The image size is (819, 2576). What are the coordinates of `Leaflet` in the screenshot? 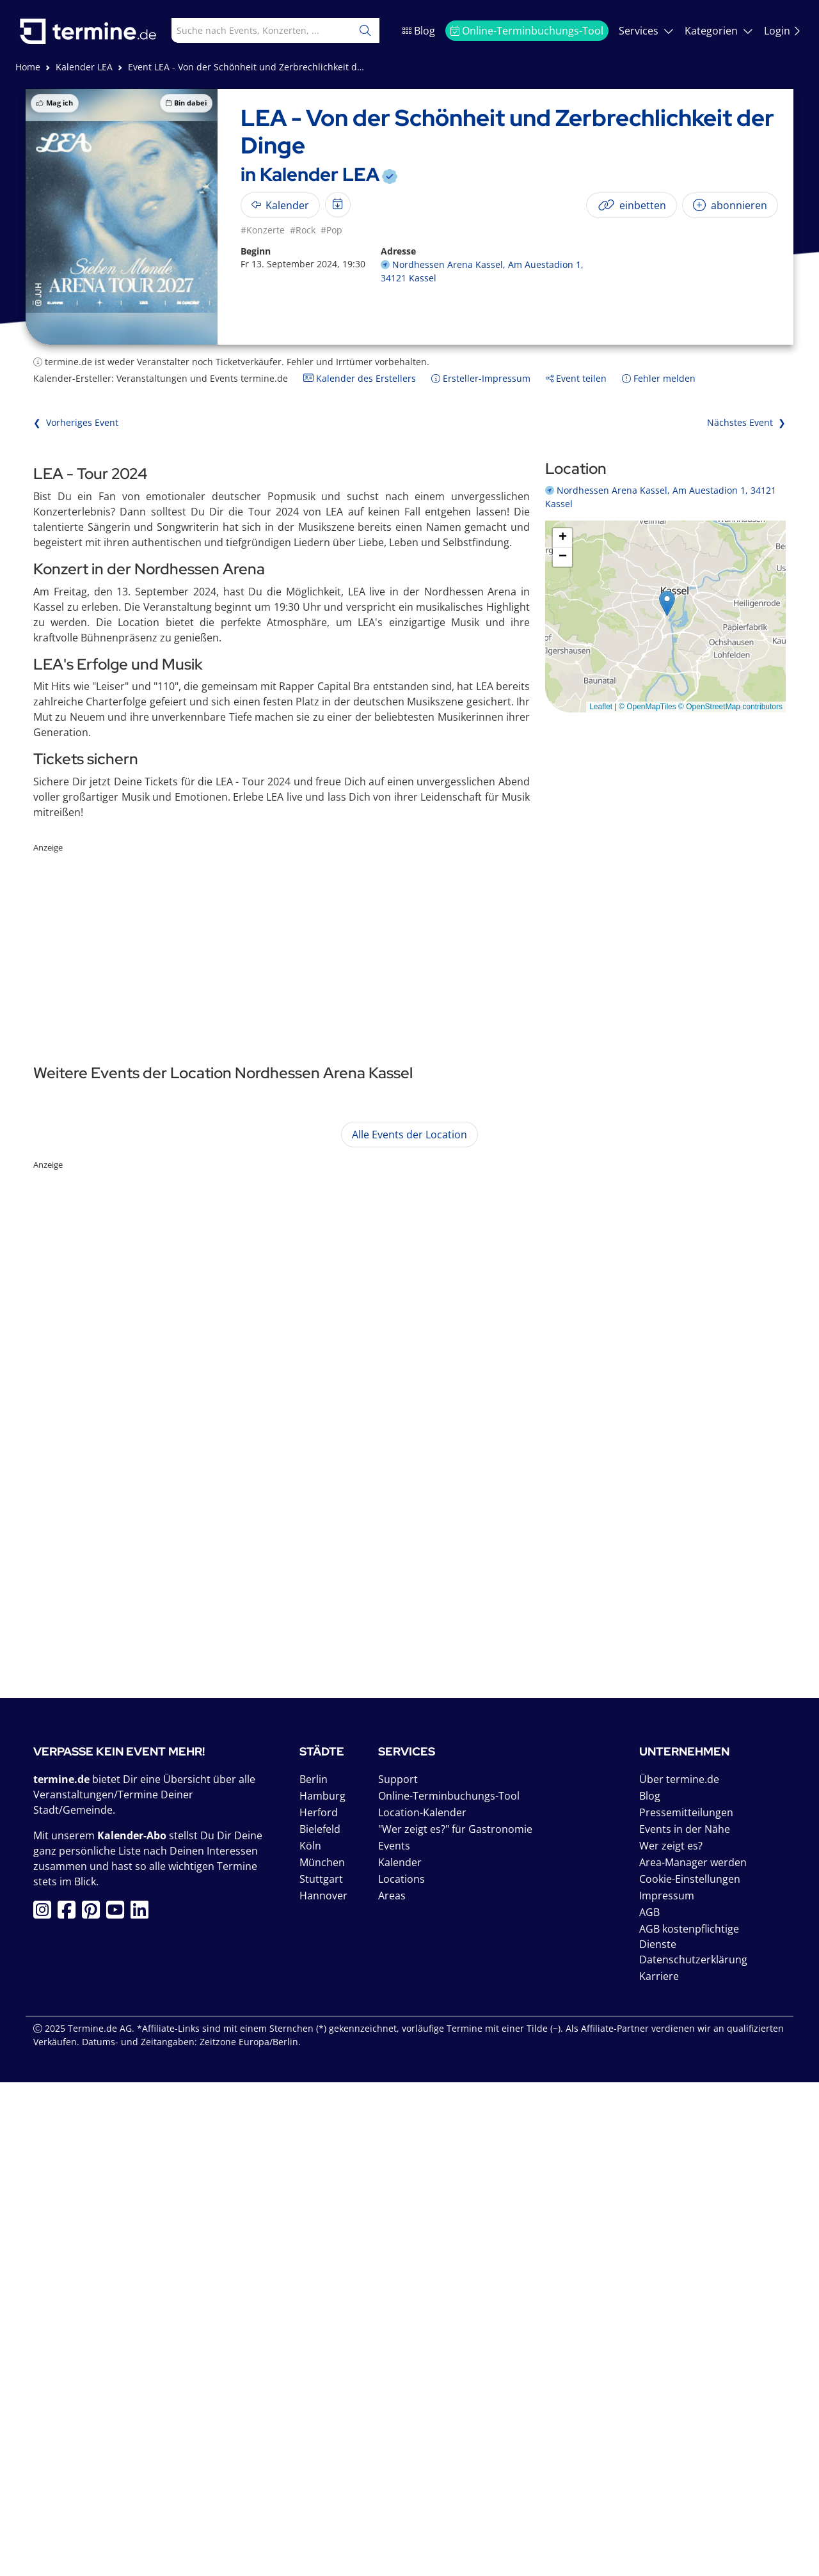 It's located at (600, 706).